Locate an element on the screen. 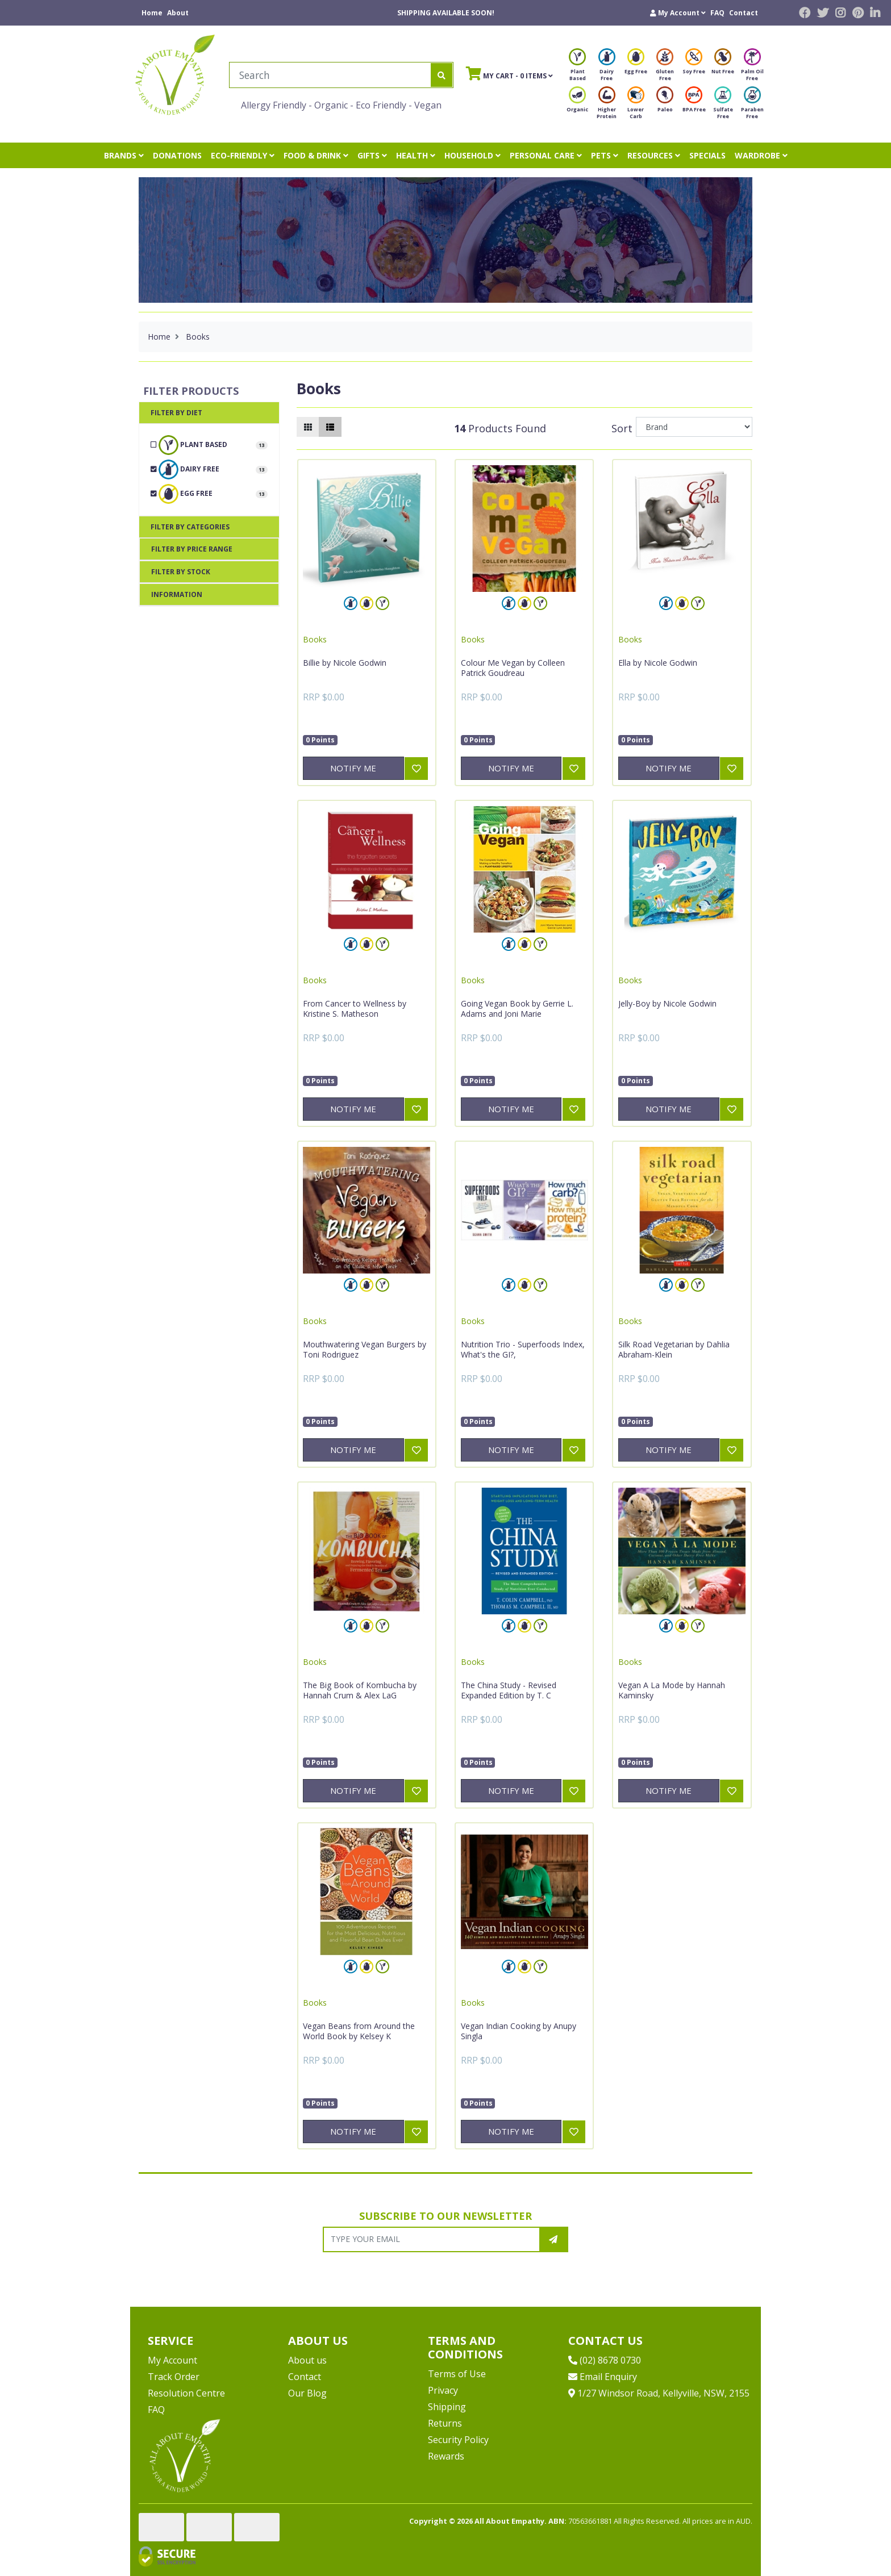 Image resolution: width=891 pixels, height=2576 pixels. Sulfate Free is located at coordinates (723, 106).